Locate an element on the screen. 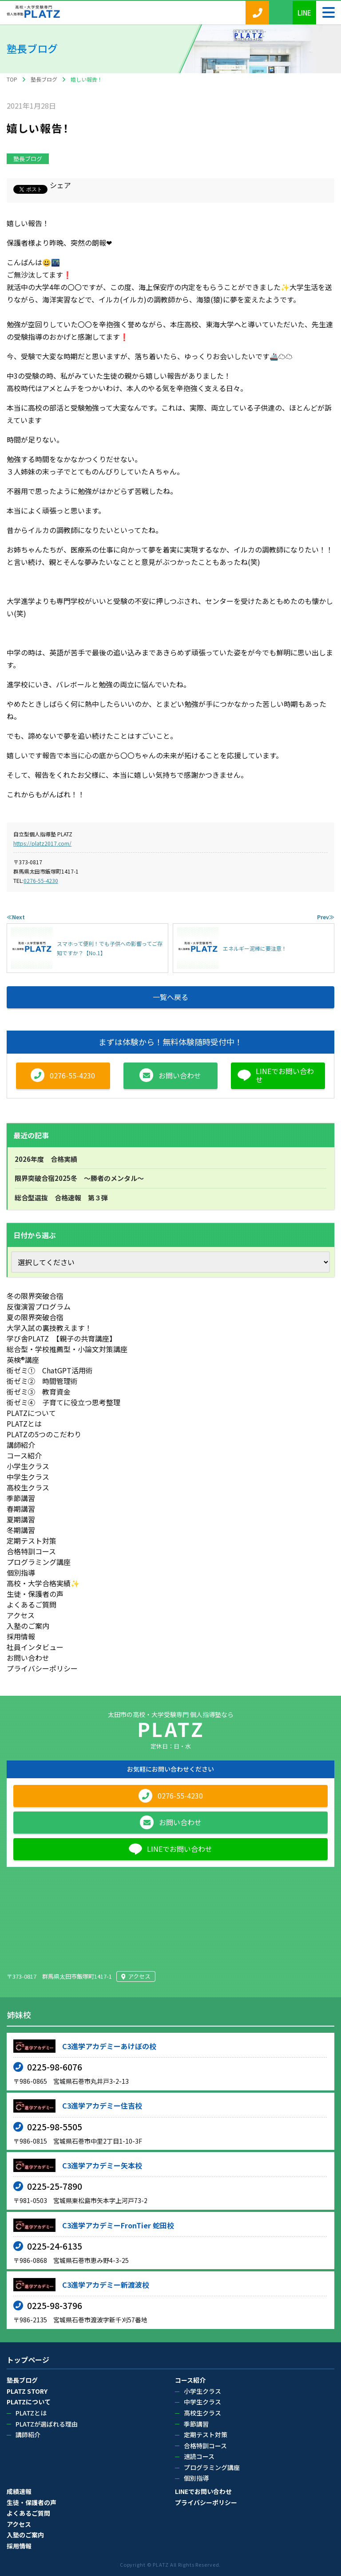 The height and width of the screenshot is (2576, 341). 春期講習 is located at coordinates (21, 1508).